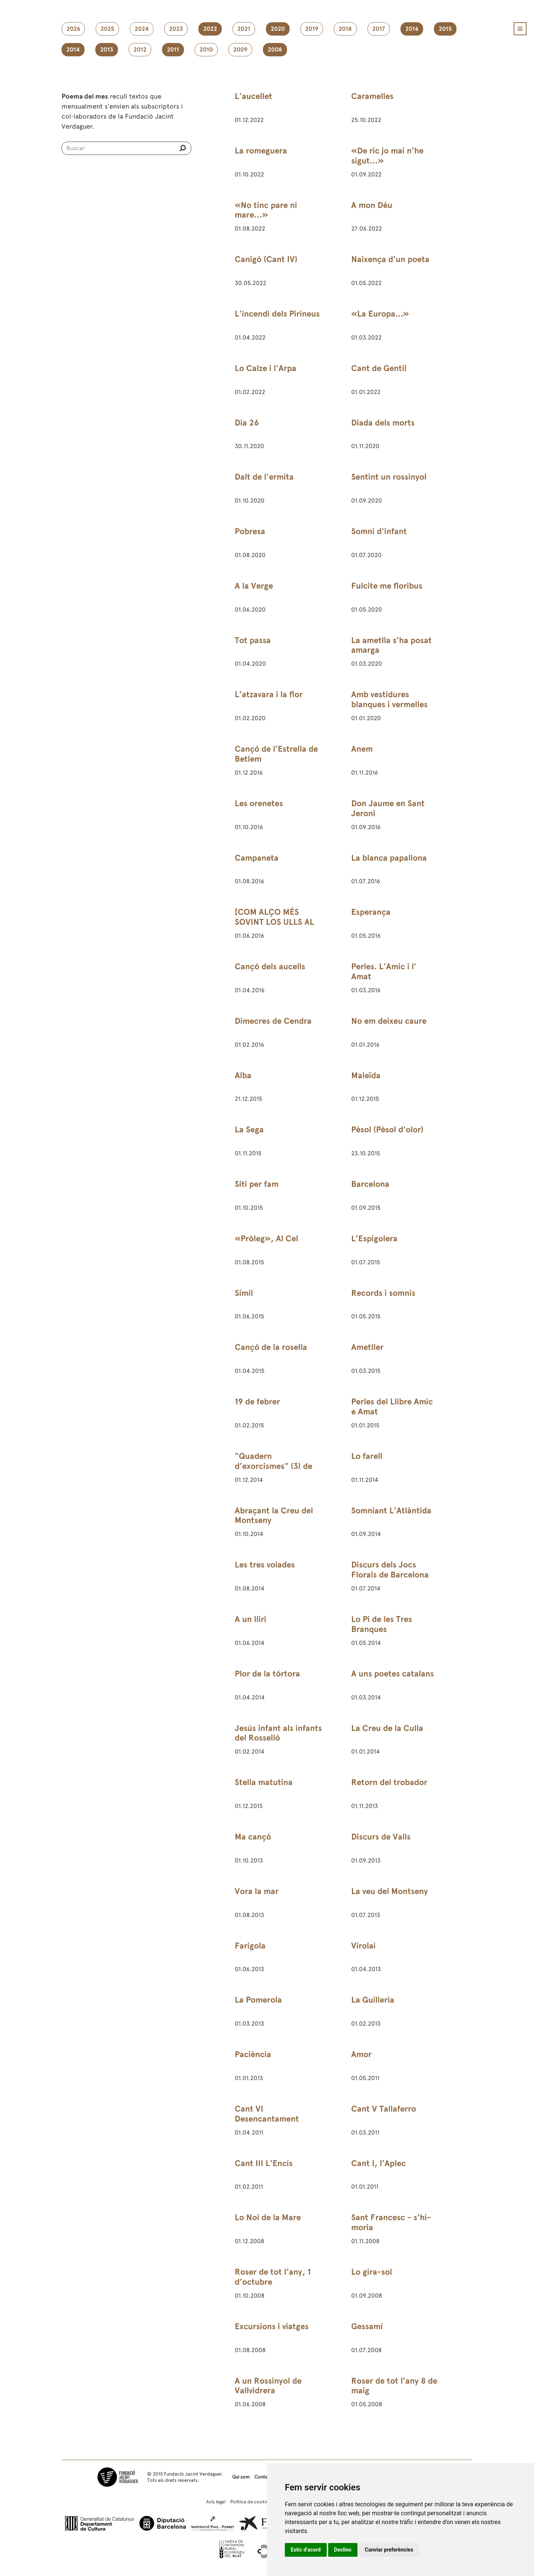 The width and height of the screenshot is (534, 2576). I want to click on Somni d'infant, so click(379, 531).